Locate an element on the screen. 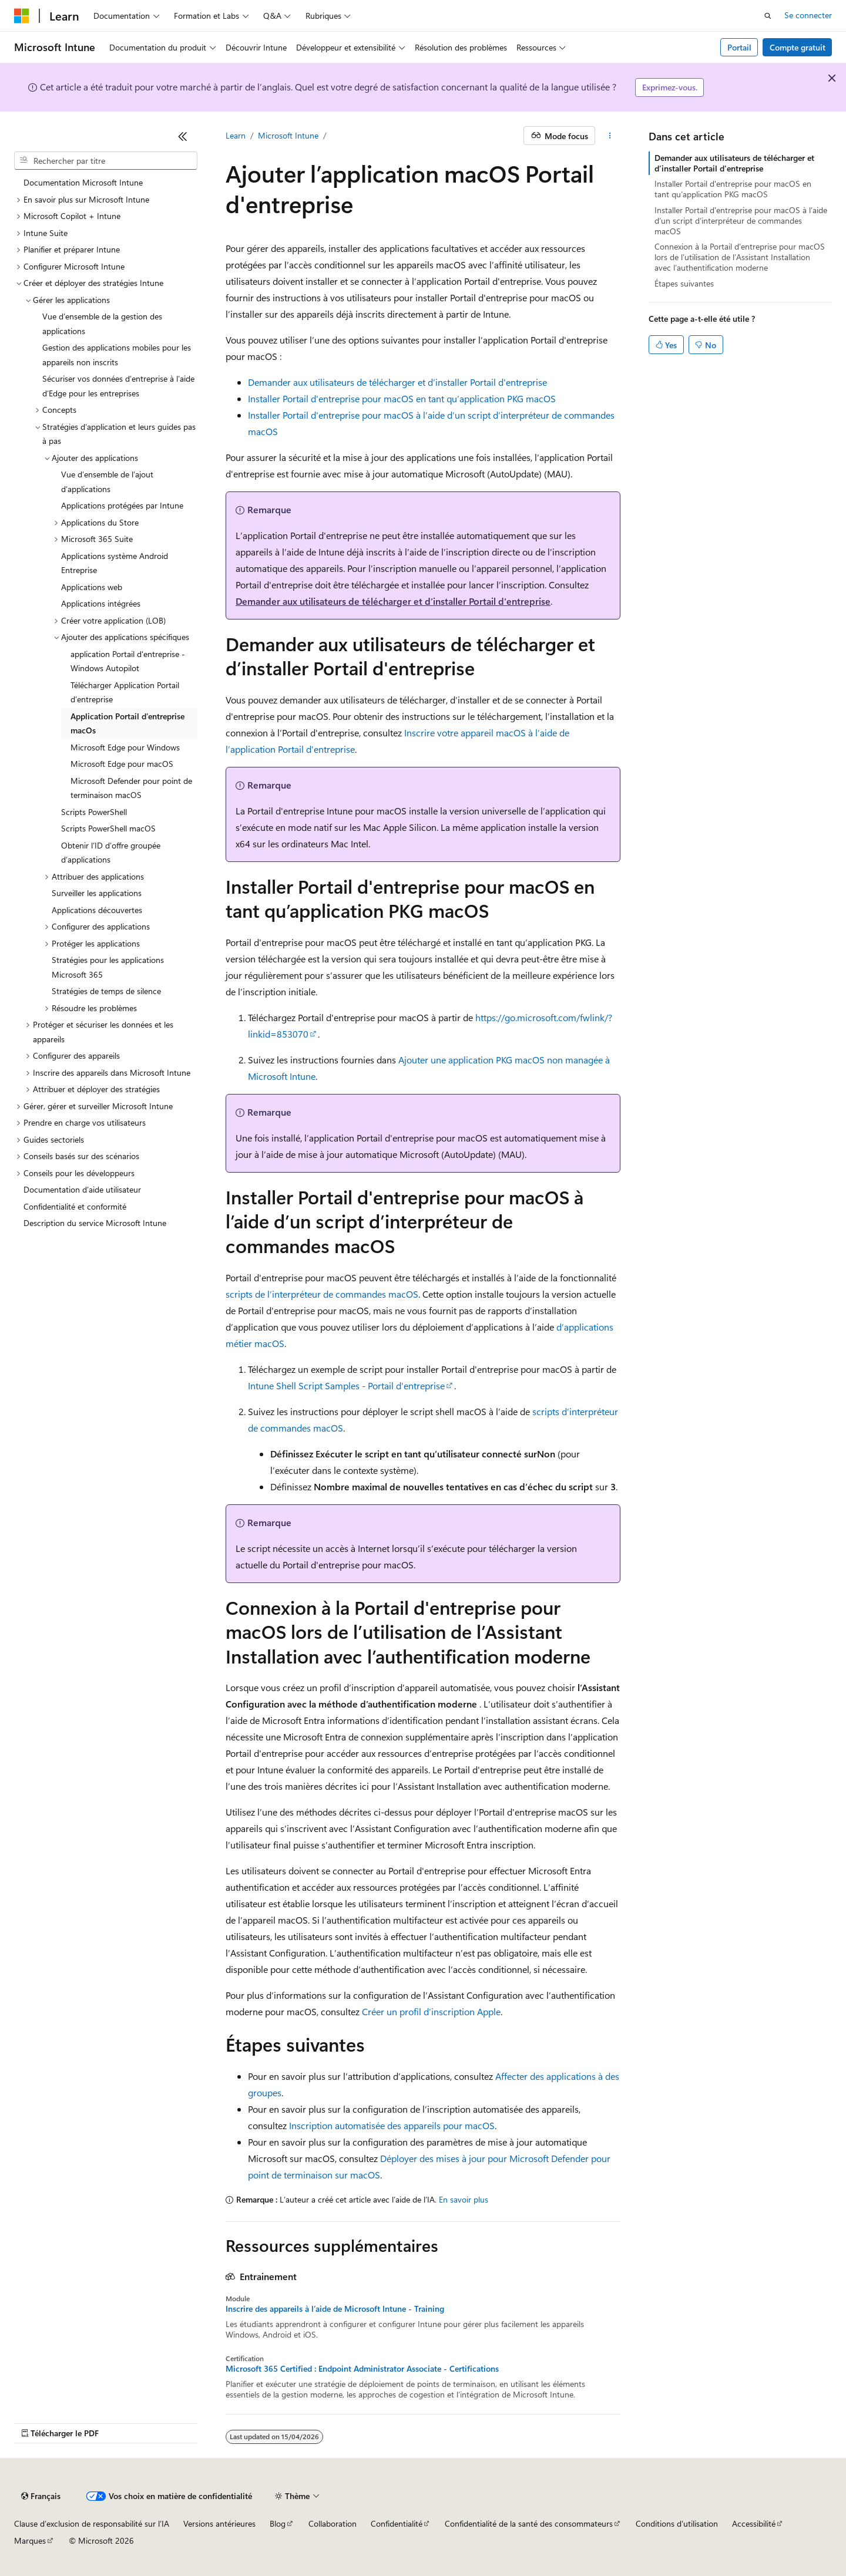  Applications web [treeitem] is located at coordinates (91, 586).